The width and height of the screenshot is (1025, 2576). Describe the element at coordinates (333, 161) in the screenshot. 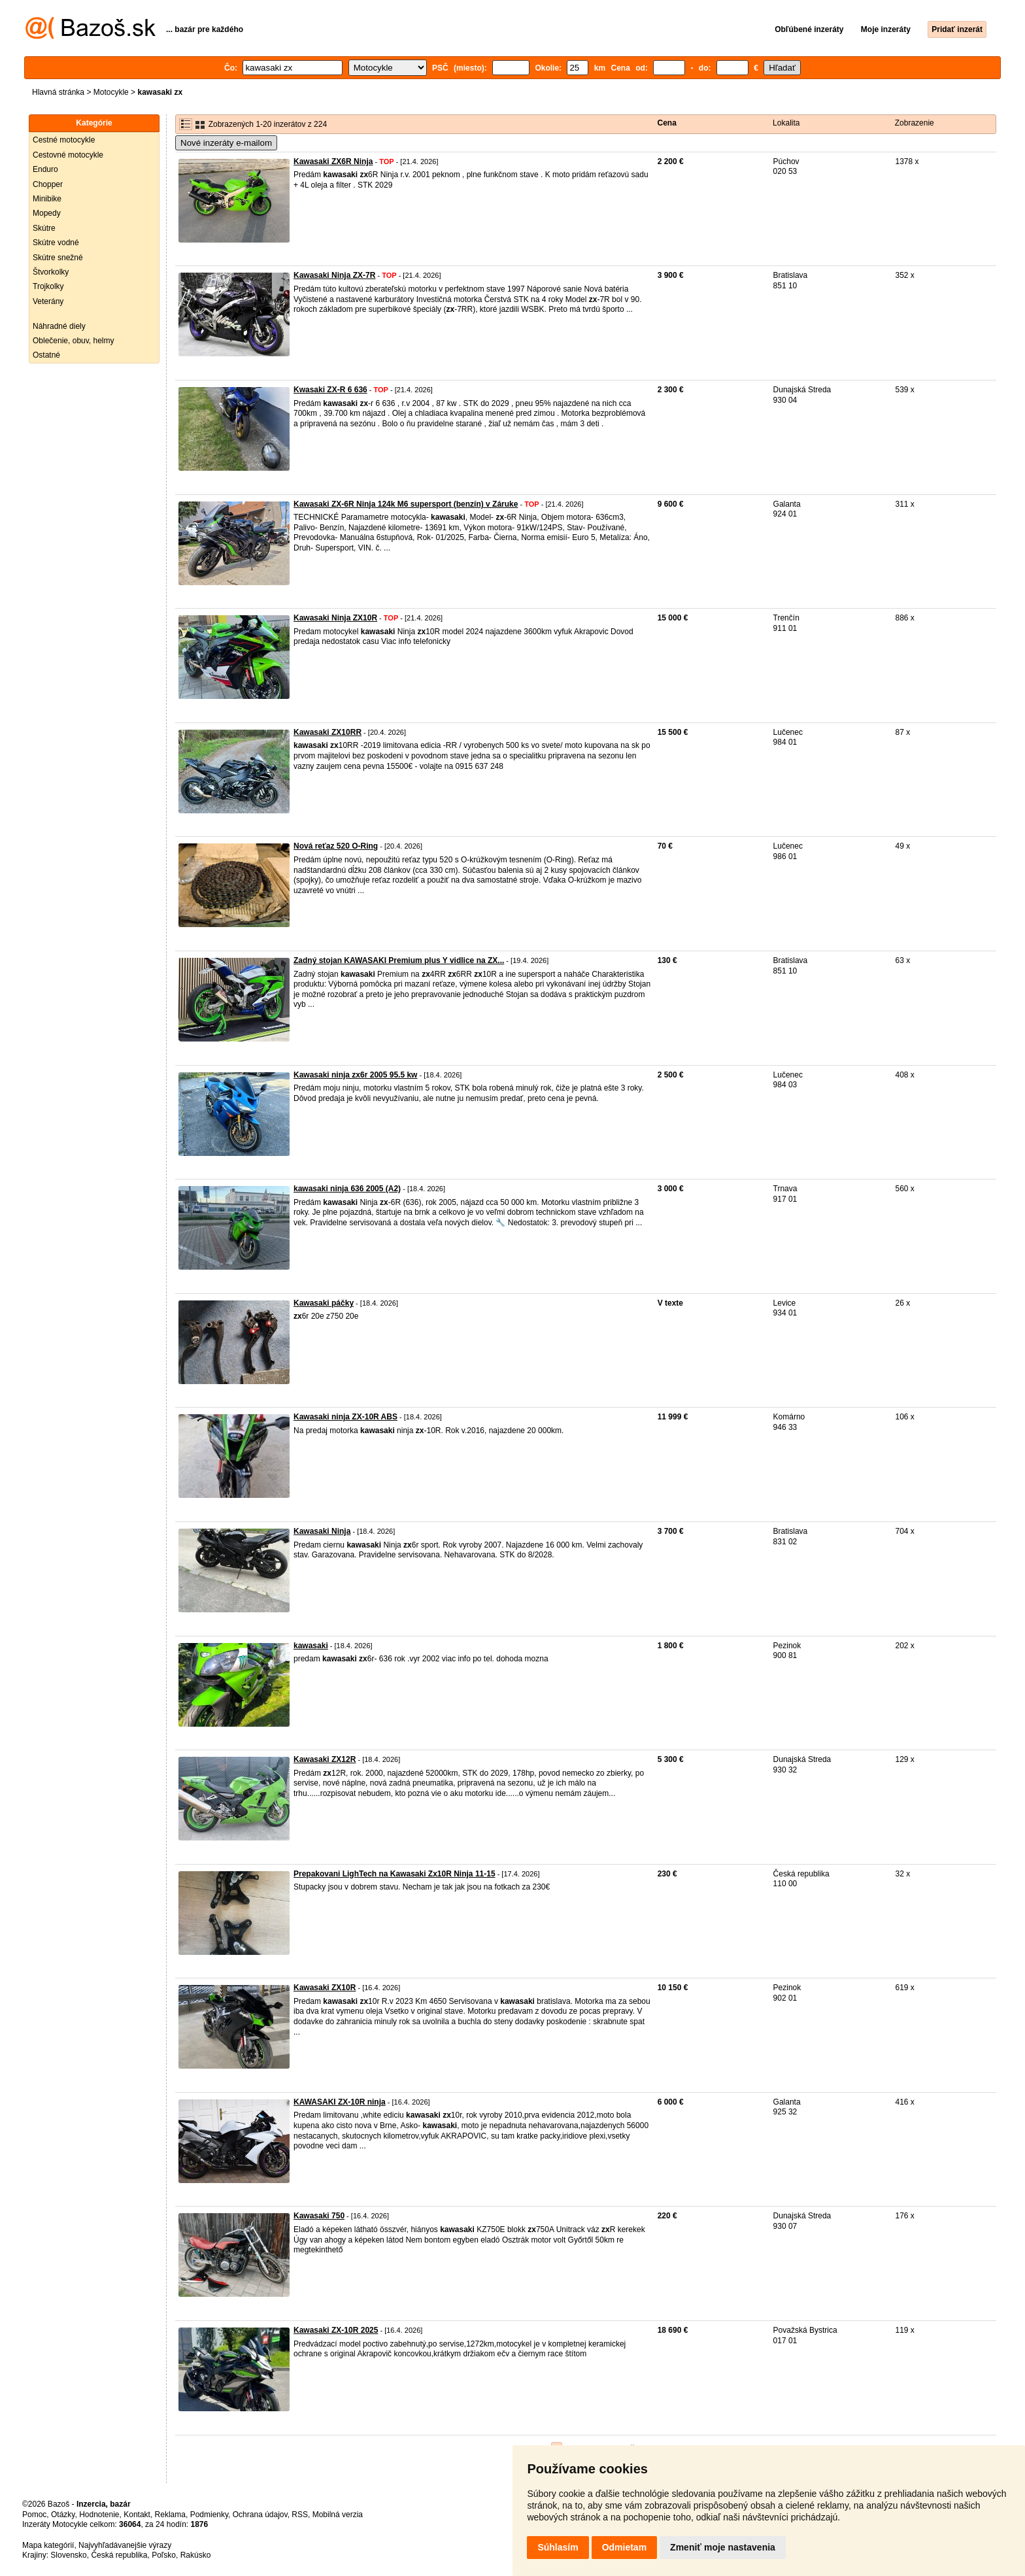

I see `Kawasaki ZX6R Ninja` at that location.